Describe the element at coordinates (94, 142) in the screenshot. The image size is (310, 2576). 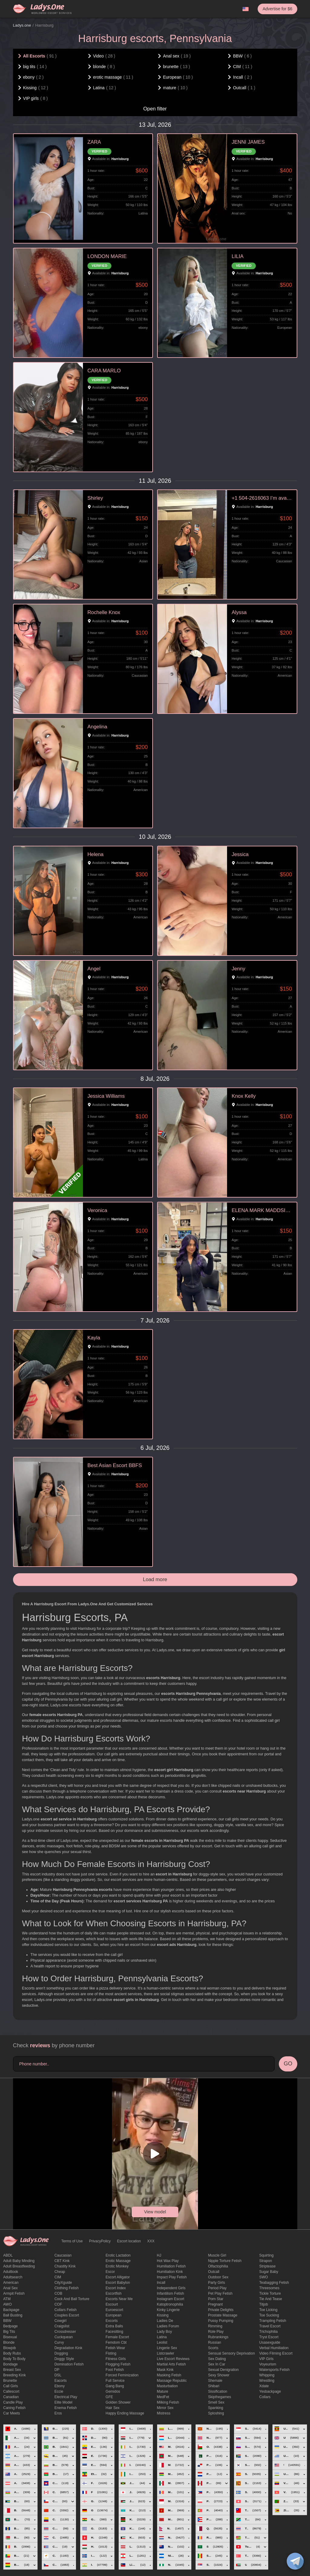
I see `ZARA` at that location.